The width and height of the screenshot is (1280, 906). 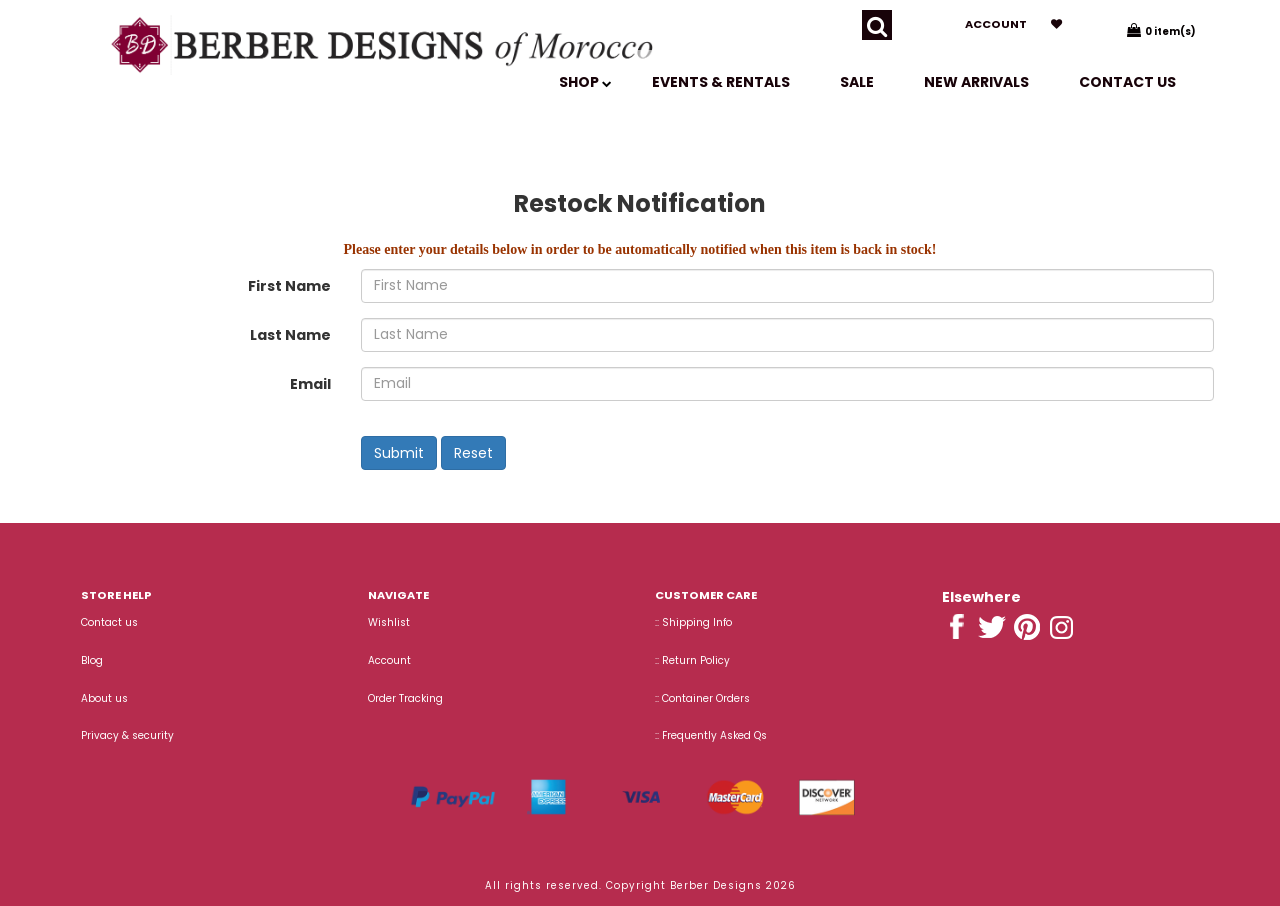 I want to click on Order Tracking, so click(x=405, y=698).